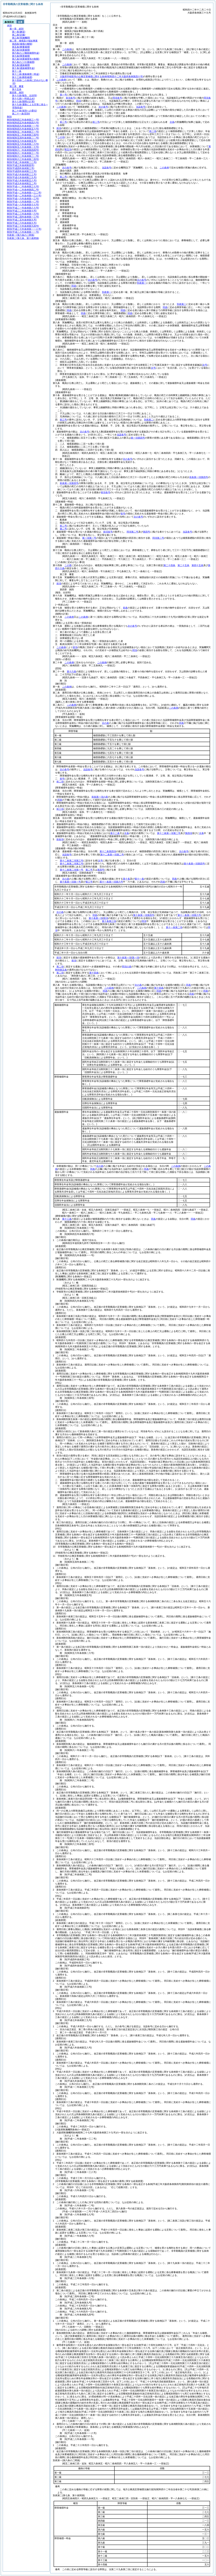  Describe the element at coordinates (73, 286) in the screenshot. I see `同表` at that location.